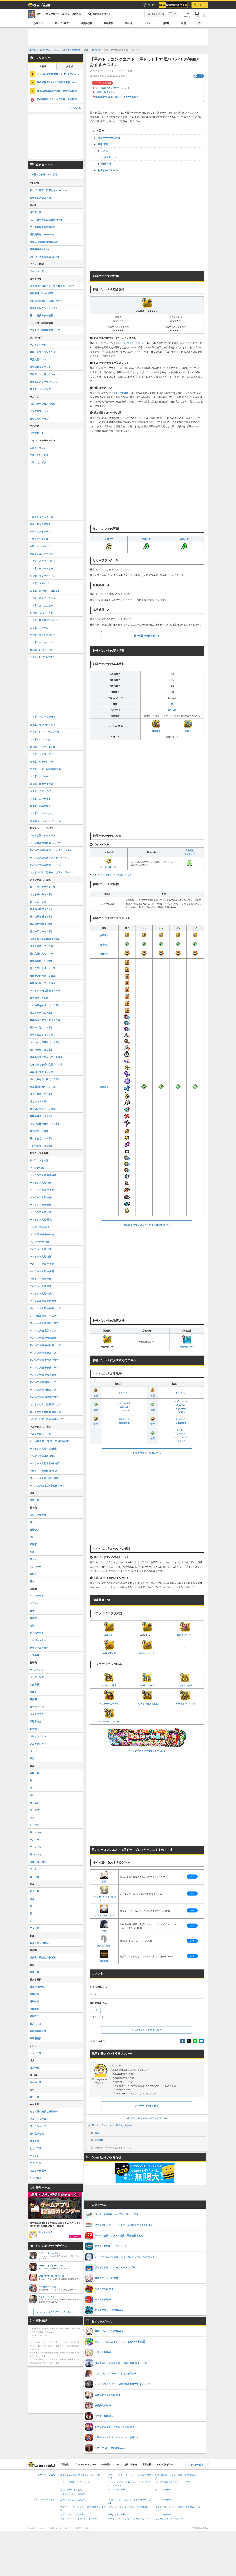 Image resolution: width=236 pixels, height=2576 pixels. Describe the element at coordinates (32, 1537) in the screenshot. I see `僧侶` at that location.